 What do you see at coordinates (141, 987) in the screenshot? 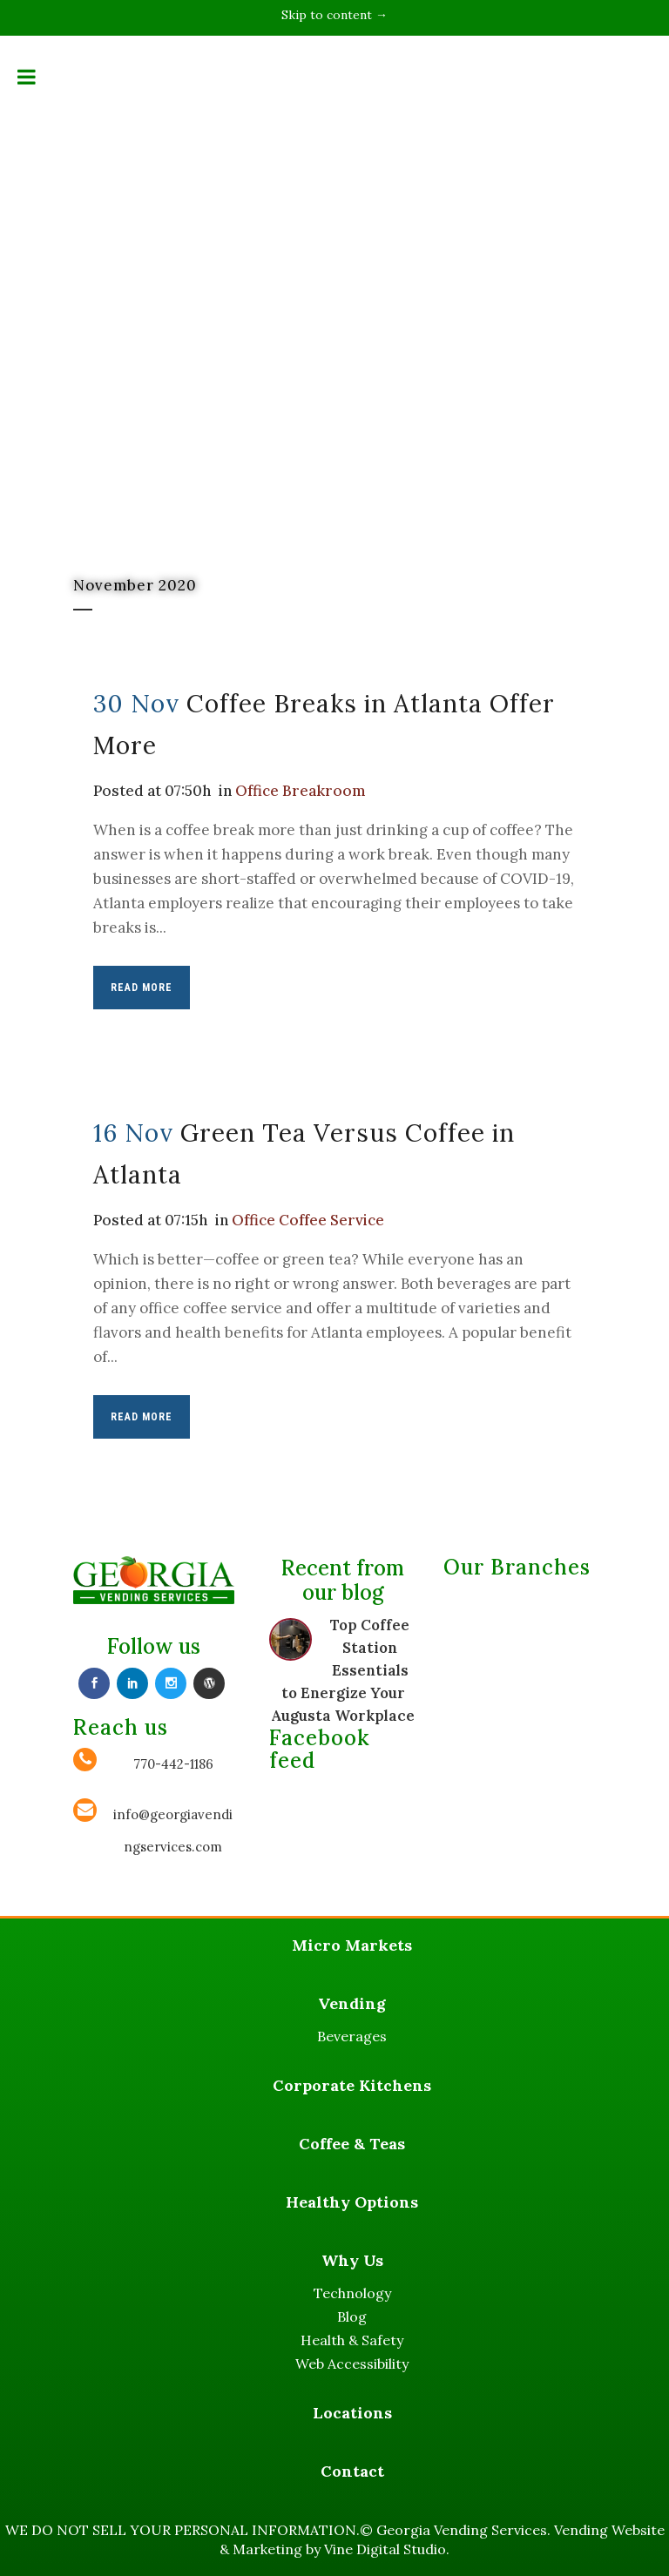
I see `Read More` at bounding box center [141, 987].